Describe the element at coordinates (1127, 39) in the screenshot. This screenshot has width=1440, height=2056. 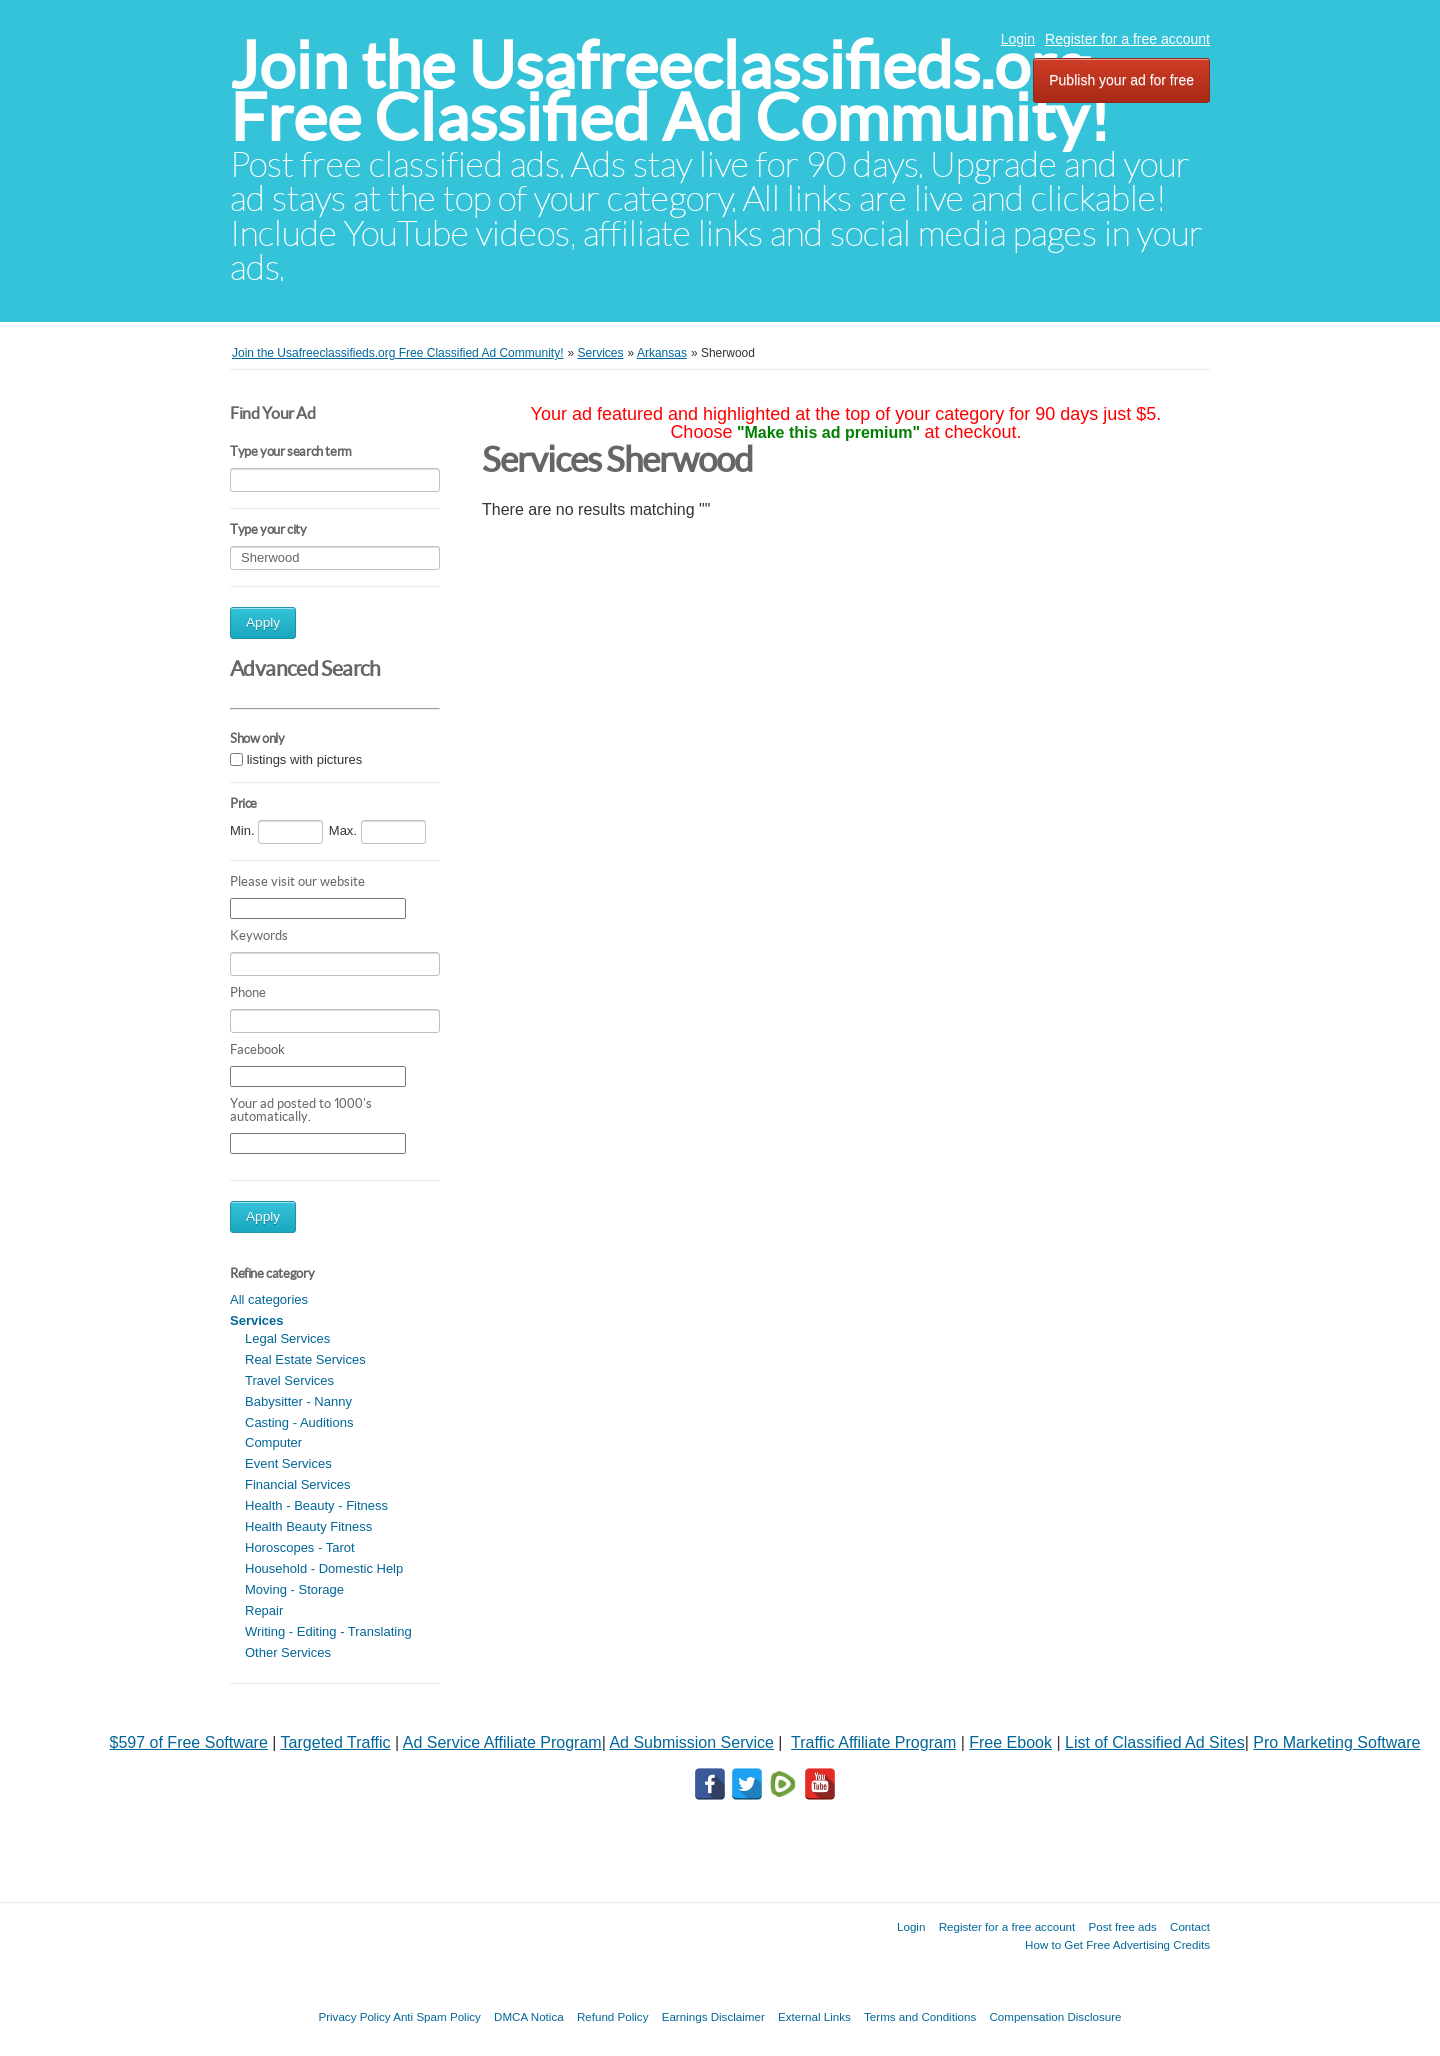
I see `Register for a free account` at that location.